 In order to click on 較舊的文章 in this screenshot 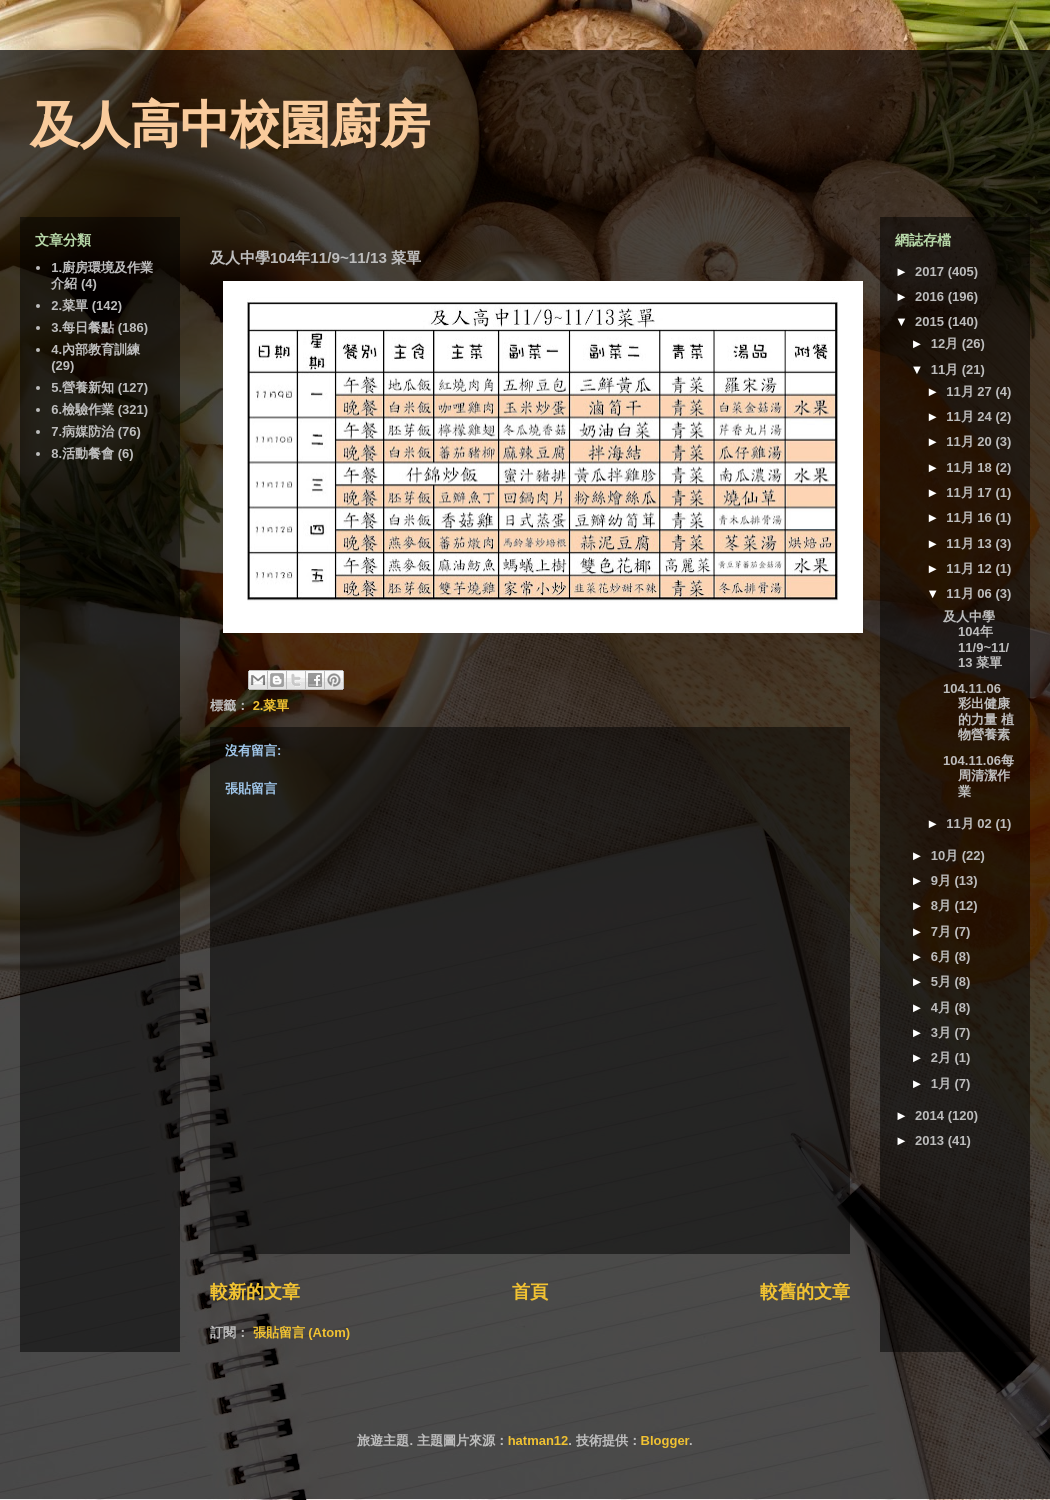, I will do `click(805, 1292)`.